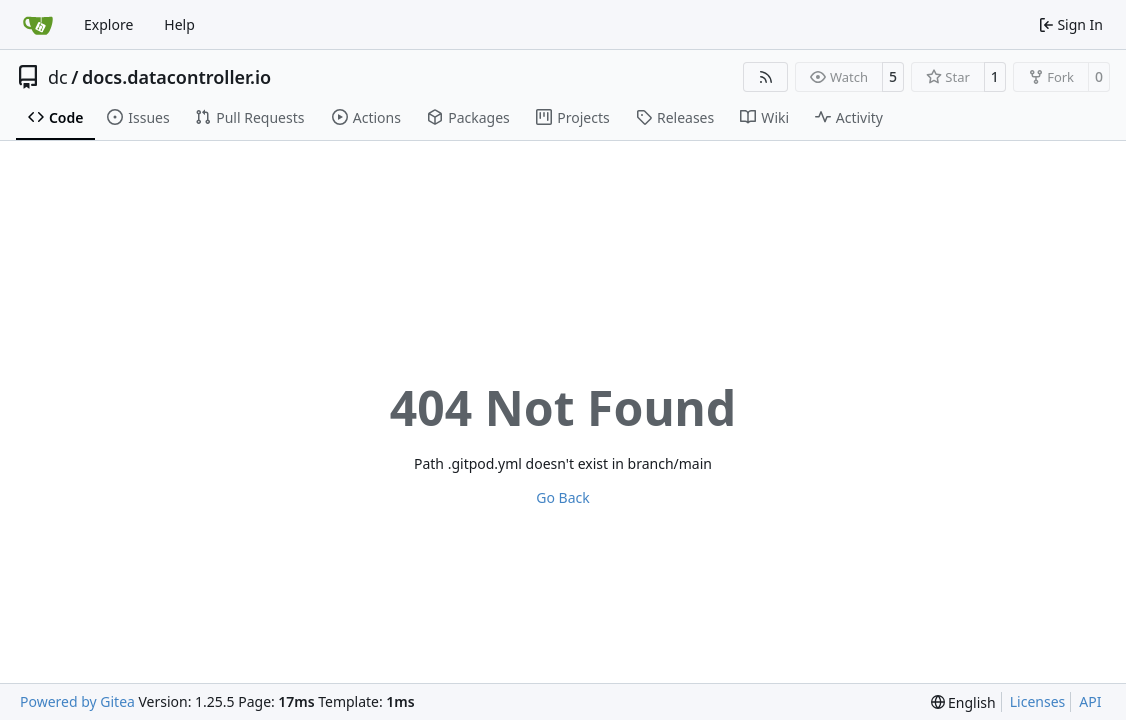 This screenshot has height=720, width=1126. What do you see at coordinates (77, 701) in the screenshot?
I see `Powered by Gitea` at bounding box center [77, 701].